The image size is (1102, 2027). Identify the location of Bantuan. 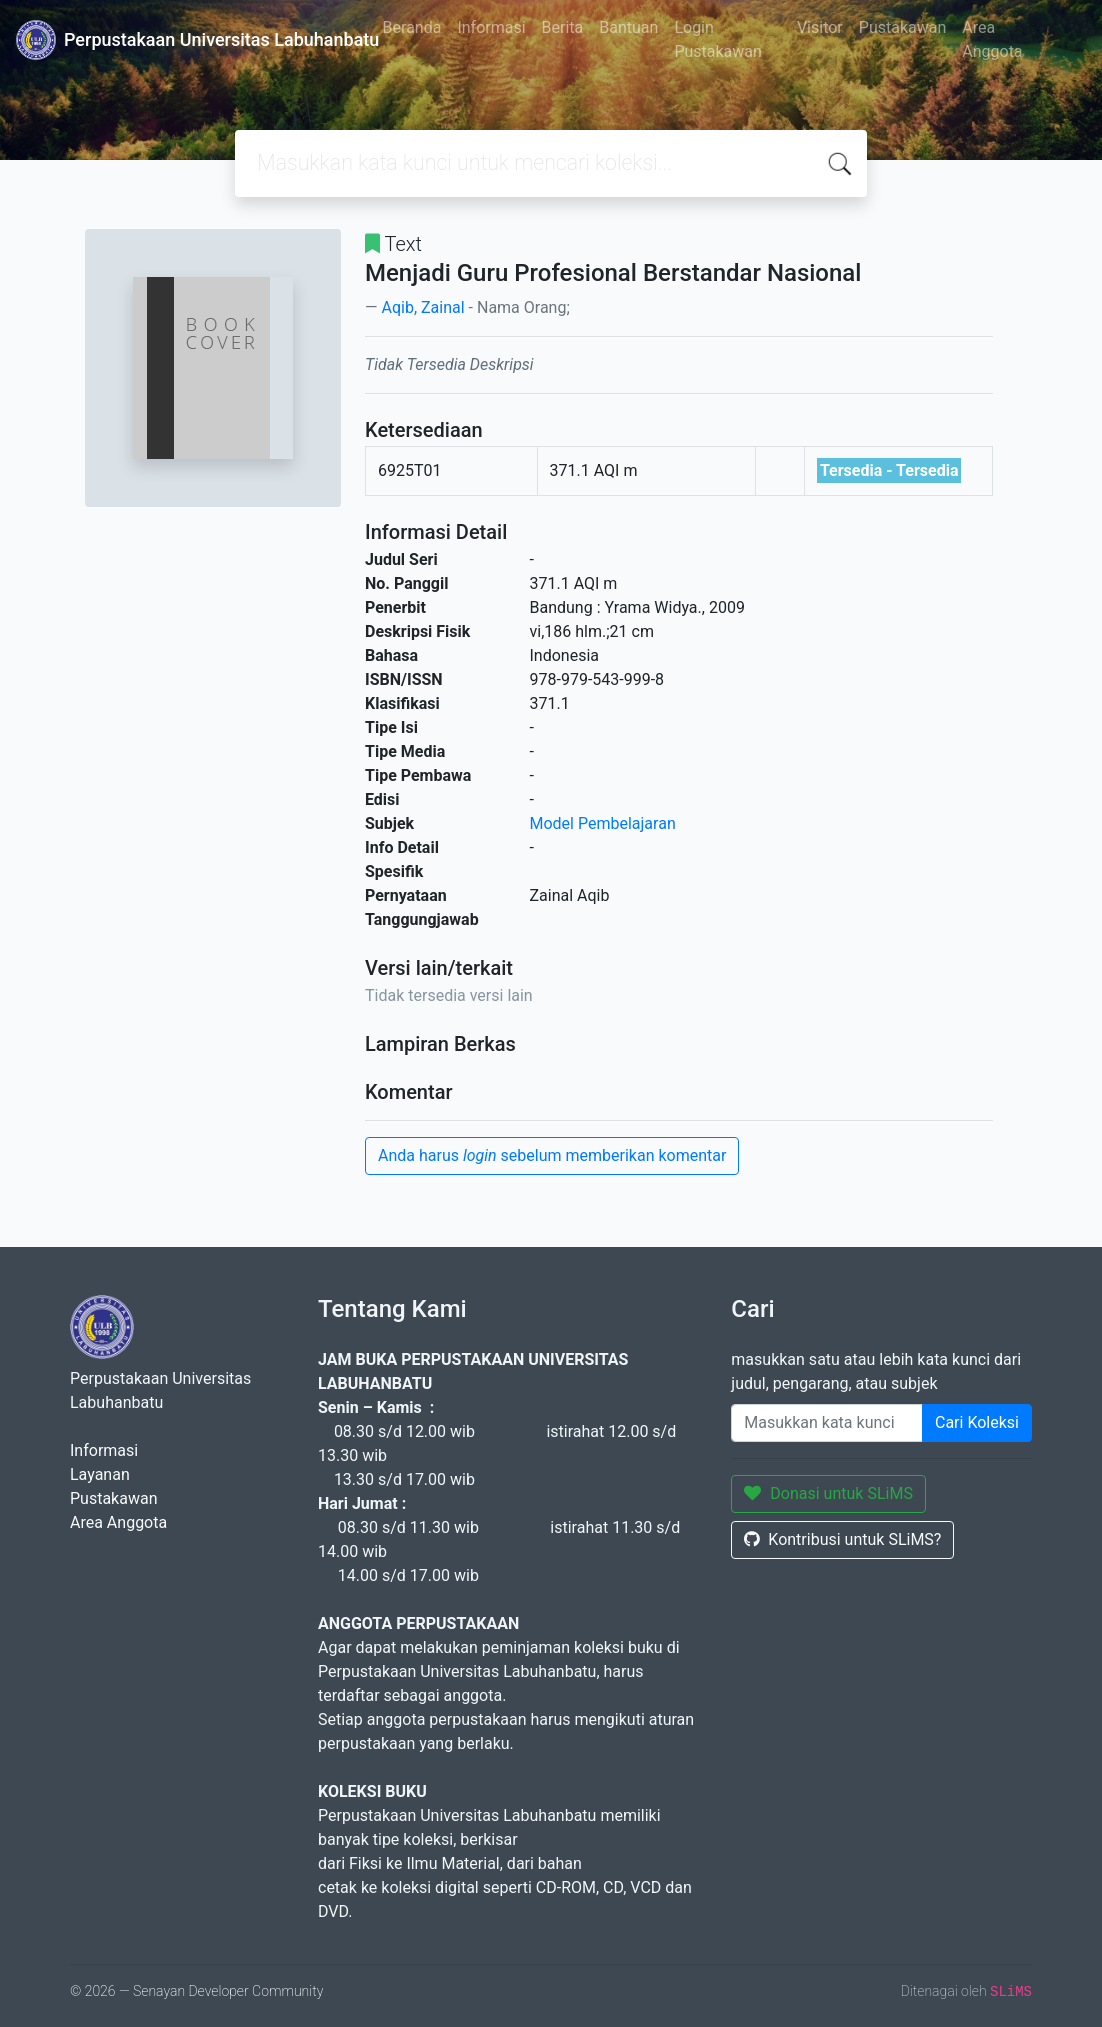
(628, 27).